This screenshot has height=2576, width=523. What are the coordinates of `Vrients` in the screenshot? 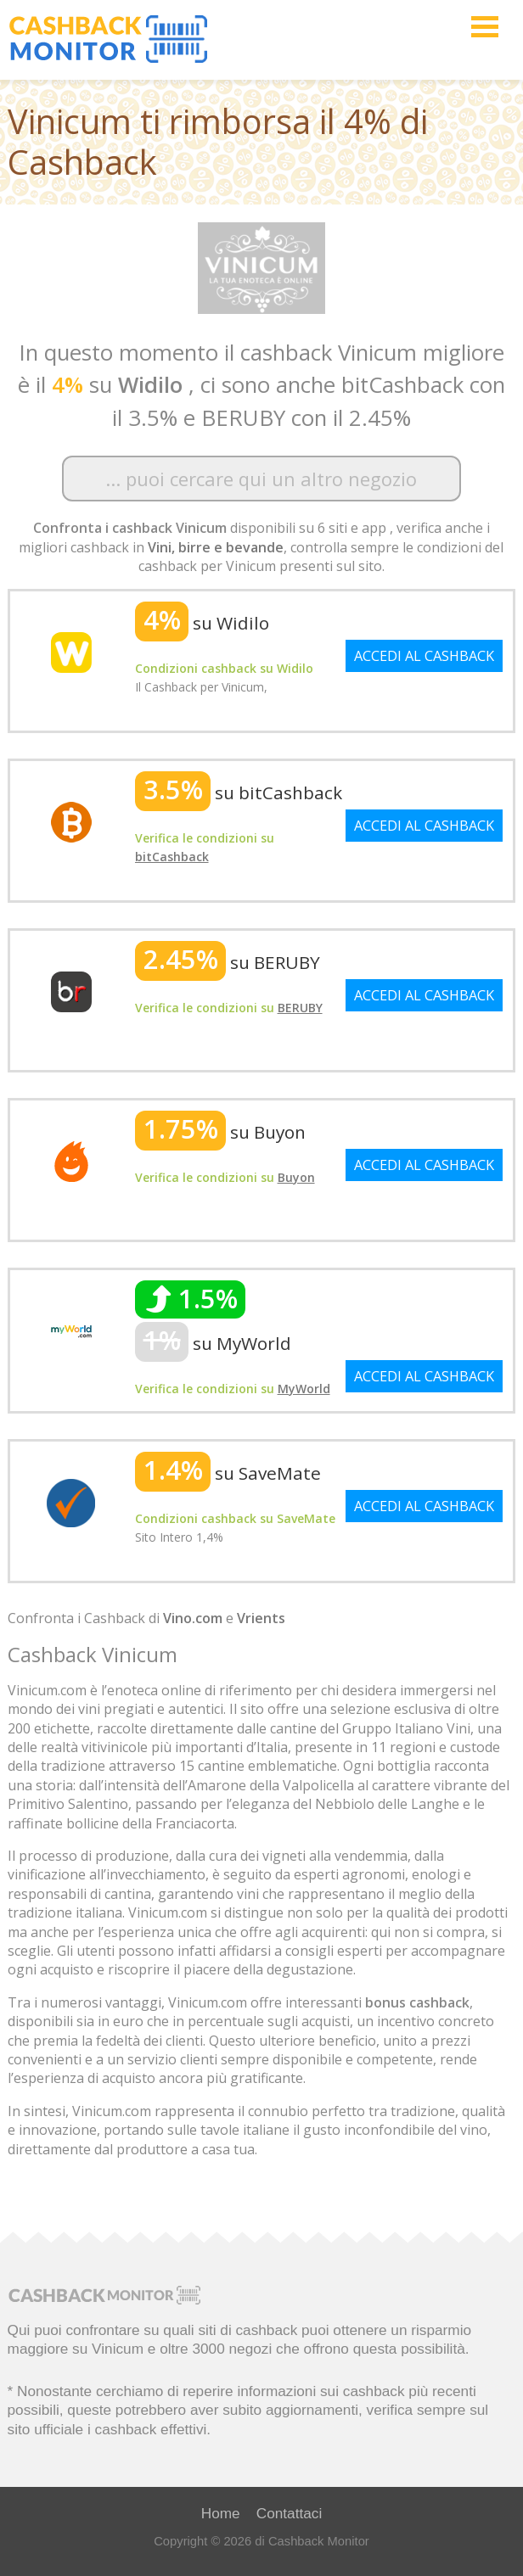 It's located at (261, 1618).